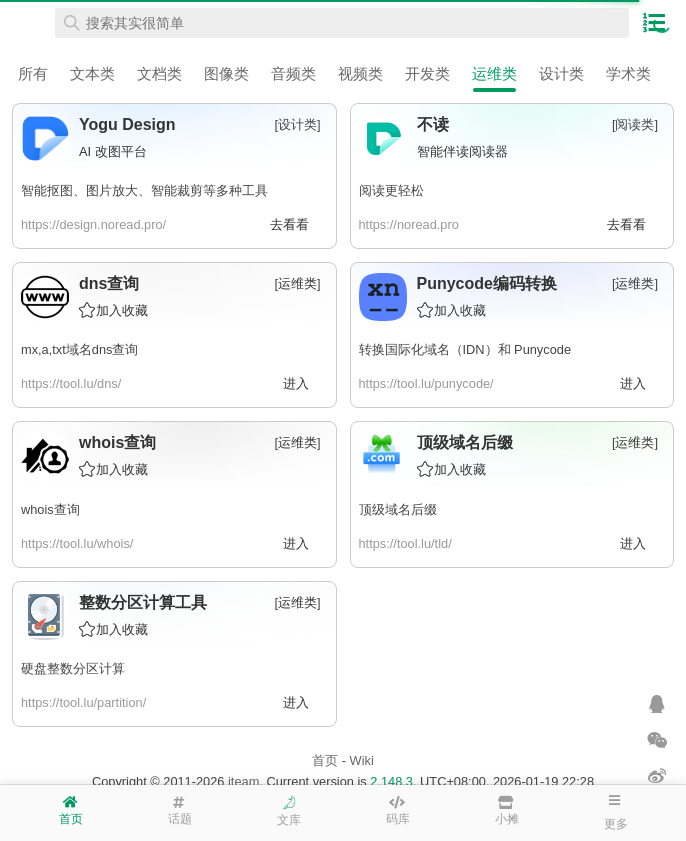 The width and height of the screenshot is (686, 841). I want to click on dns查询, so click(109, 283).